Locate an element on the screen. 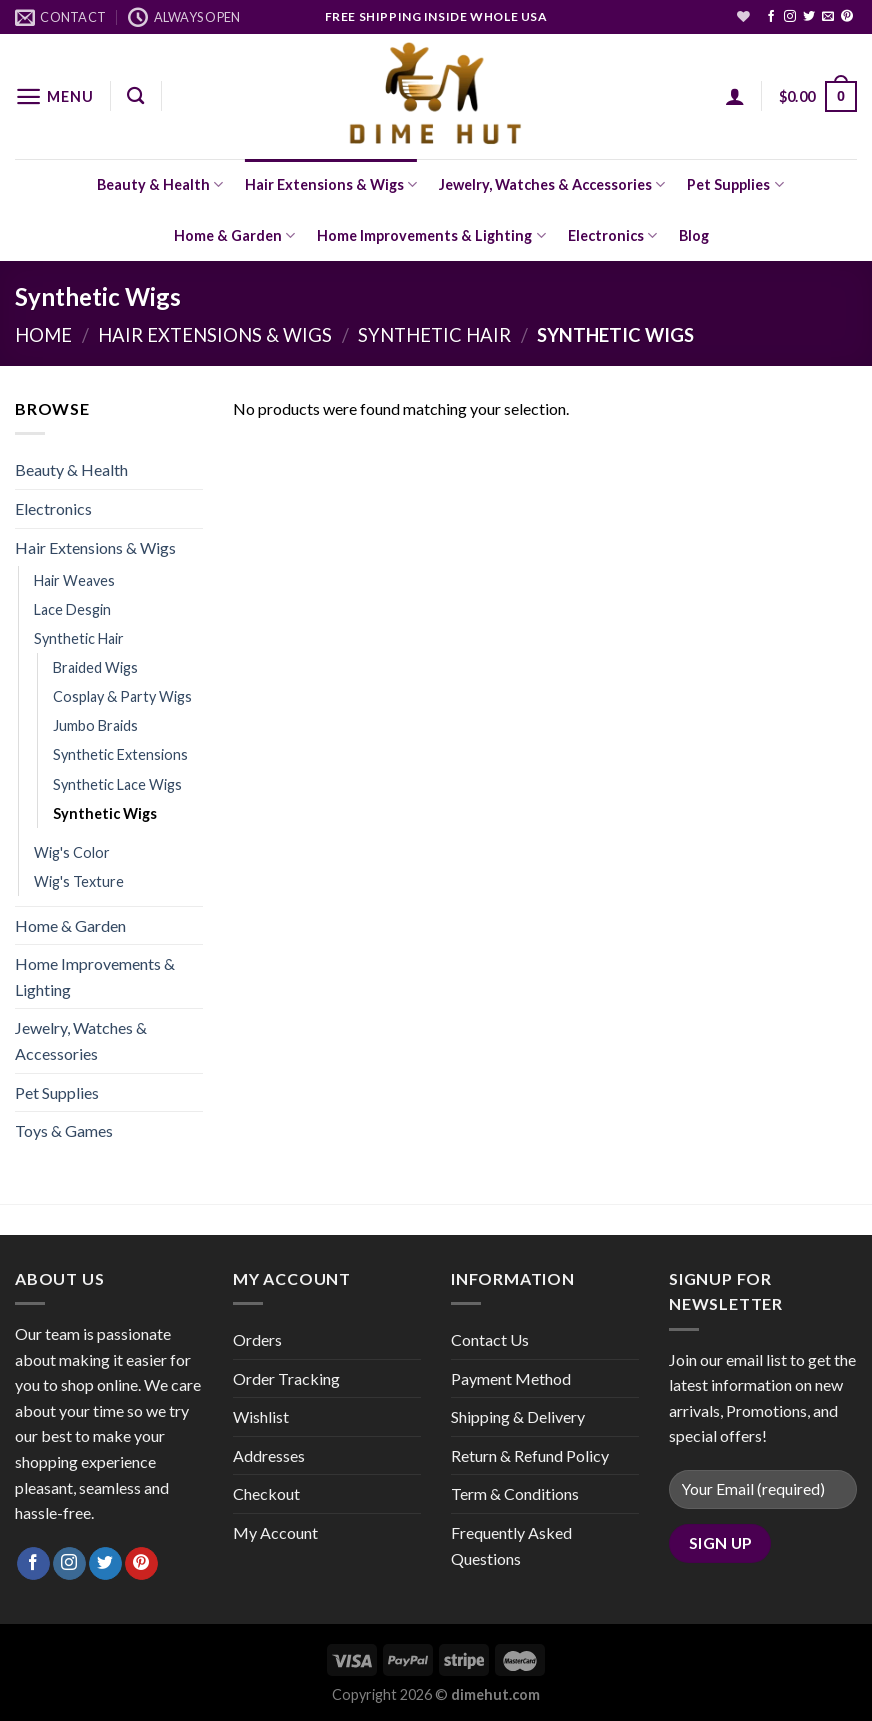 The width and height of the screenshot is (872, 1721). Orders is located at coordinates (257, 1339).